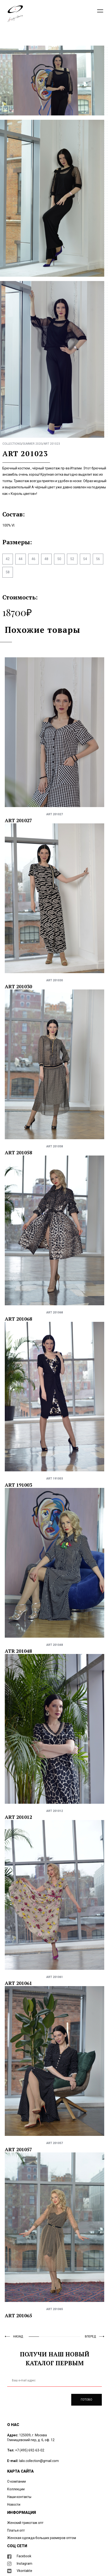  I want to click on Vkontakte, so click(19, 2571).